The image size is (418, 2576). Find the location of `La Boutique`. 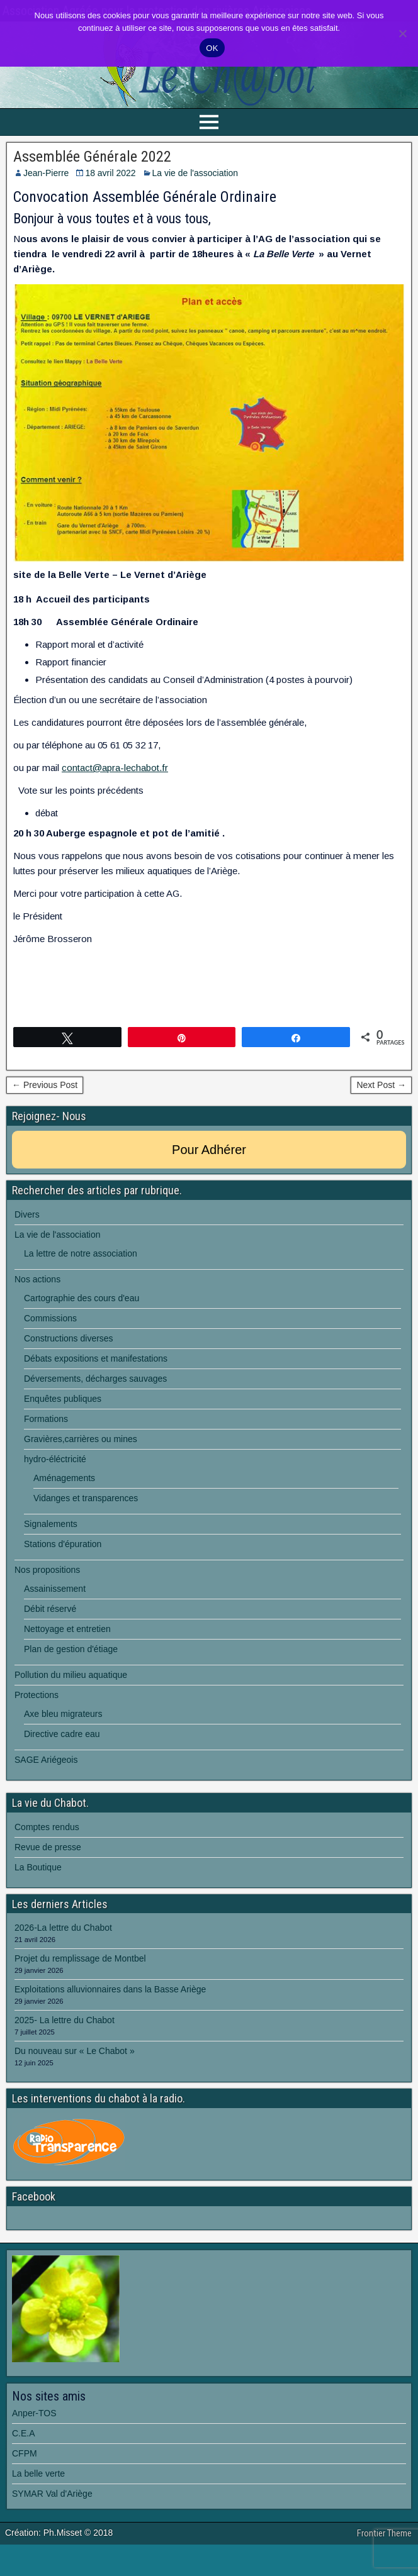

La Boutique is located at coordinates (38, 1867).